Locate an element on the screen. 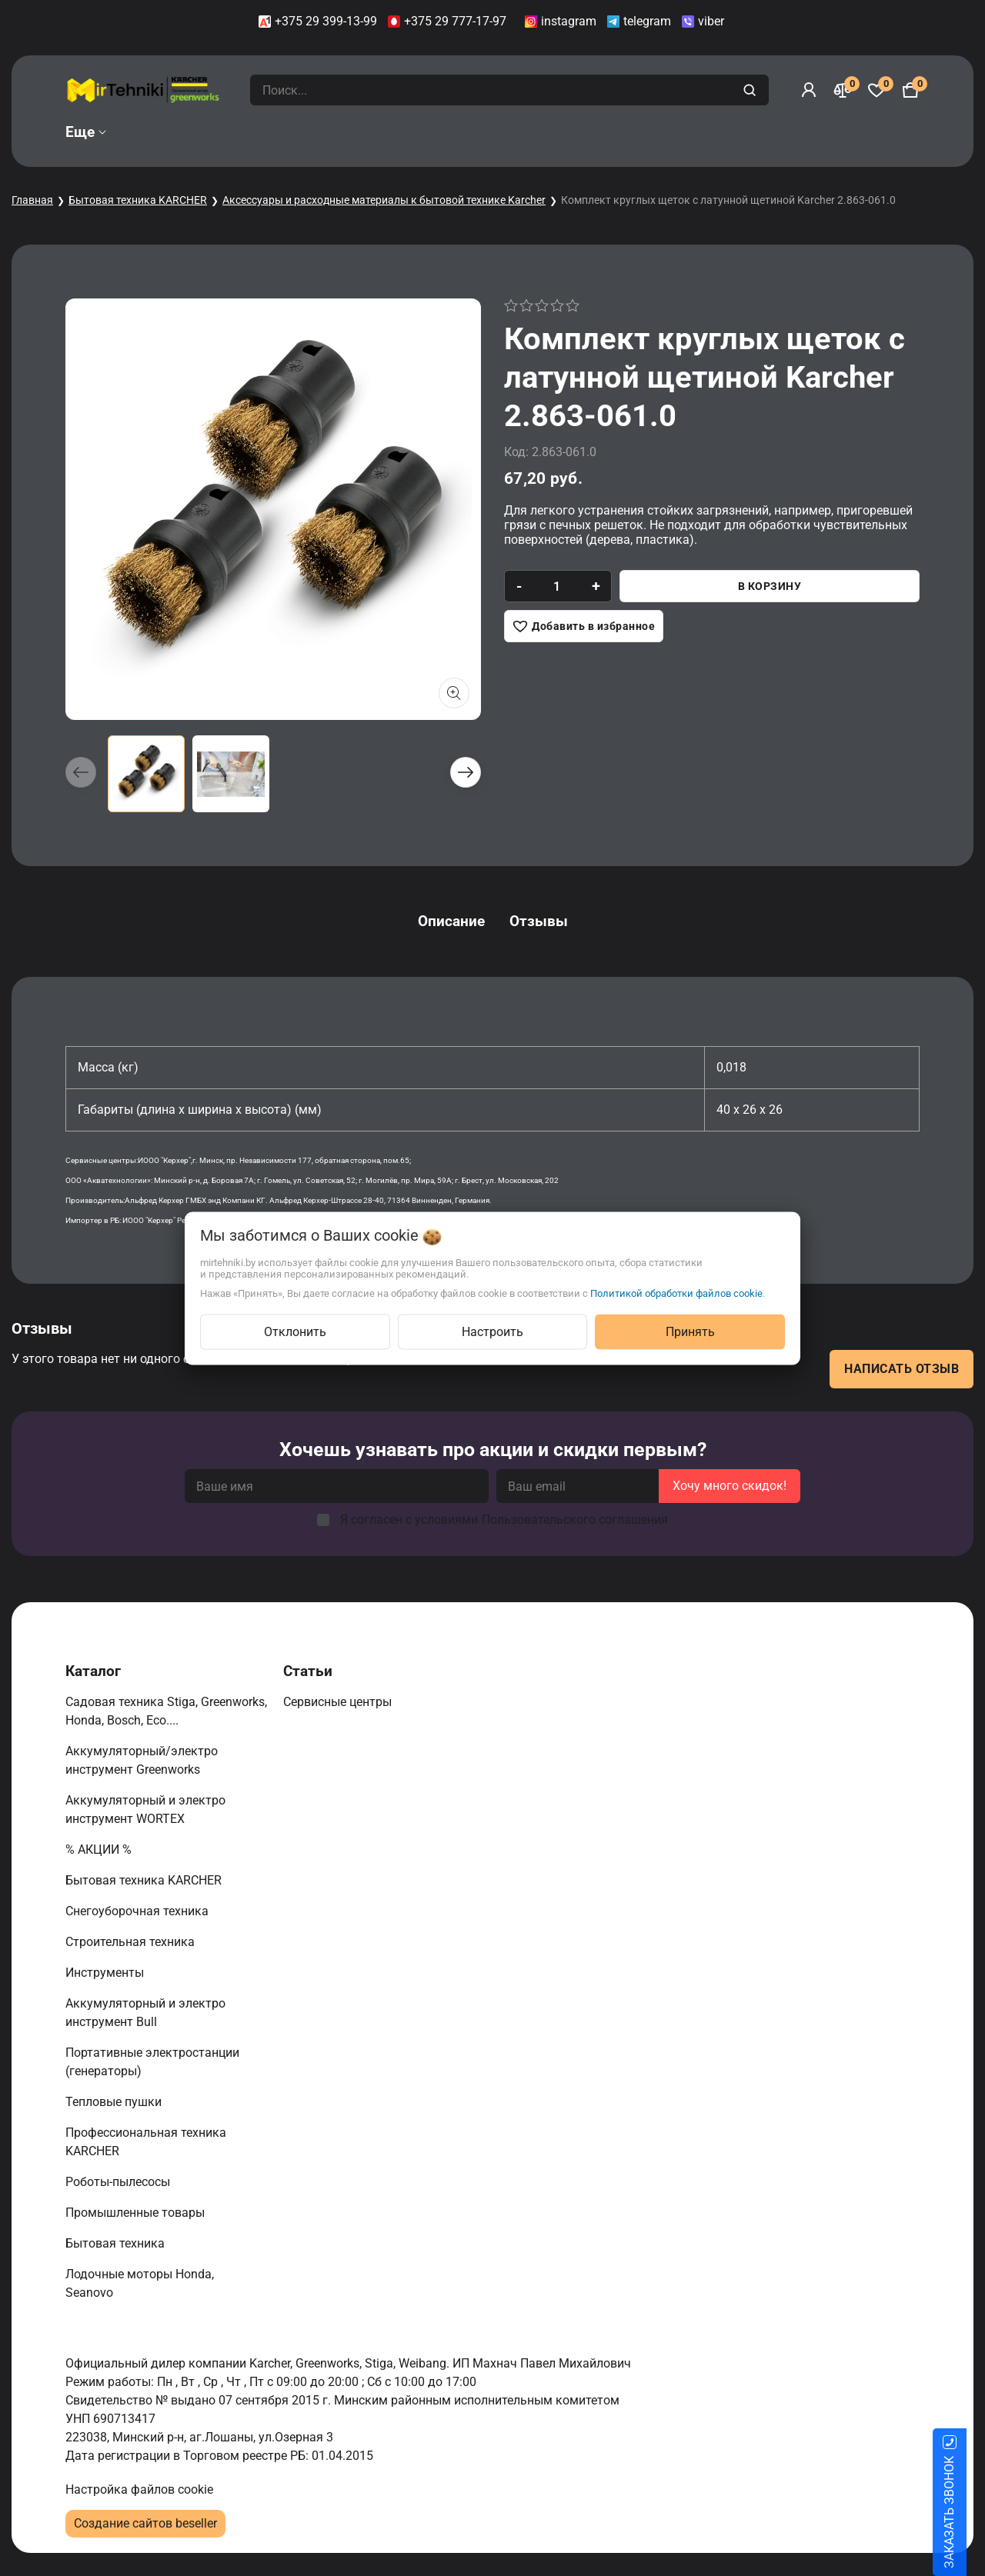  [search] is located at coordinates (751, 90).